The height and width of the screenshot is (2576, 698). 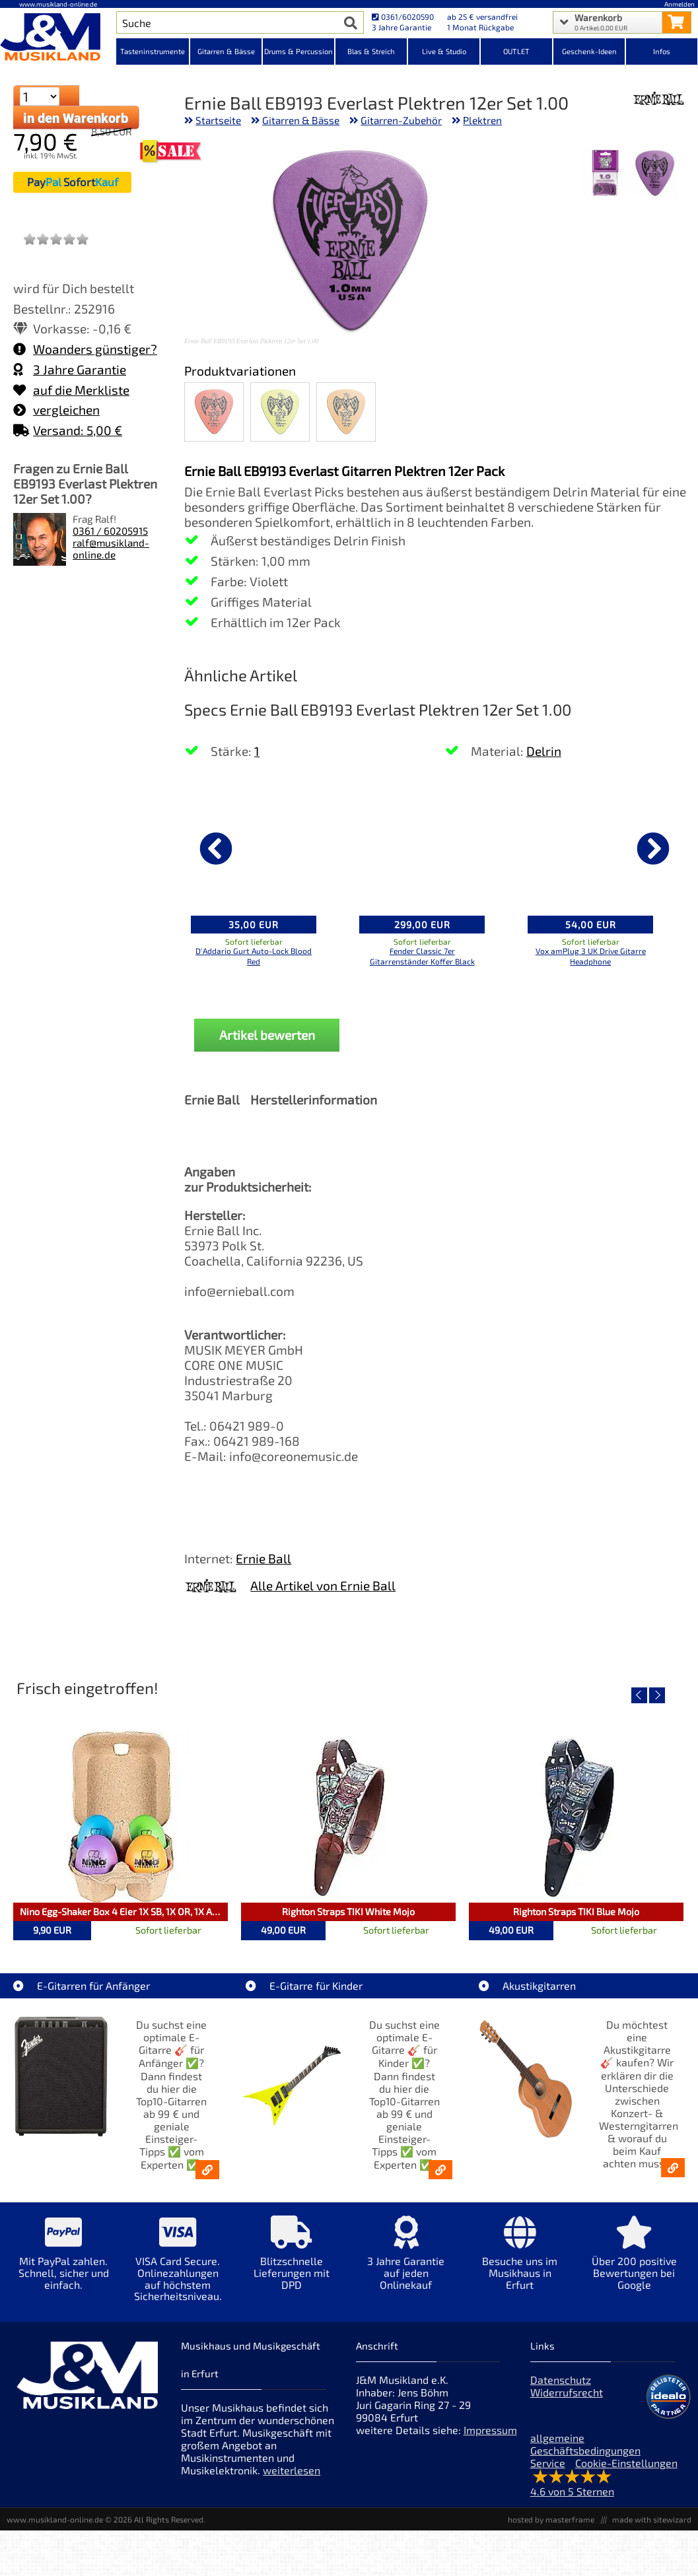 What do you see at coordinates (218, 120) in the screenshot?
I see `Startseite` at bounding box center [218, 120].